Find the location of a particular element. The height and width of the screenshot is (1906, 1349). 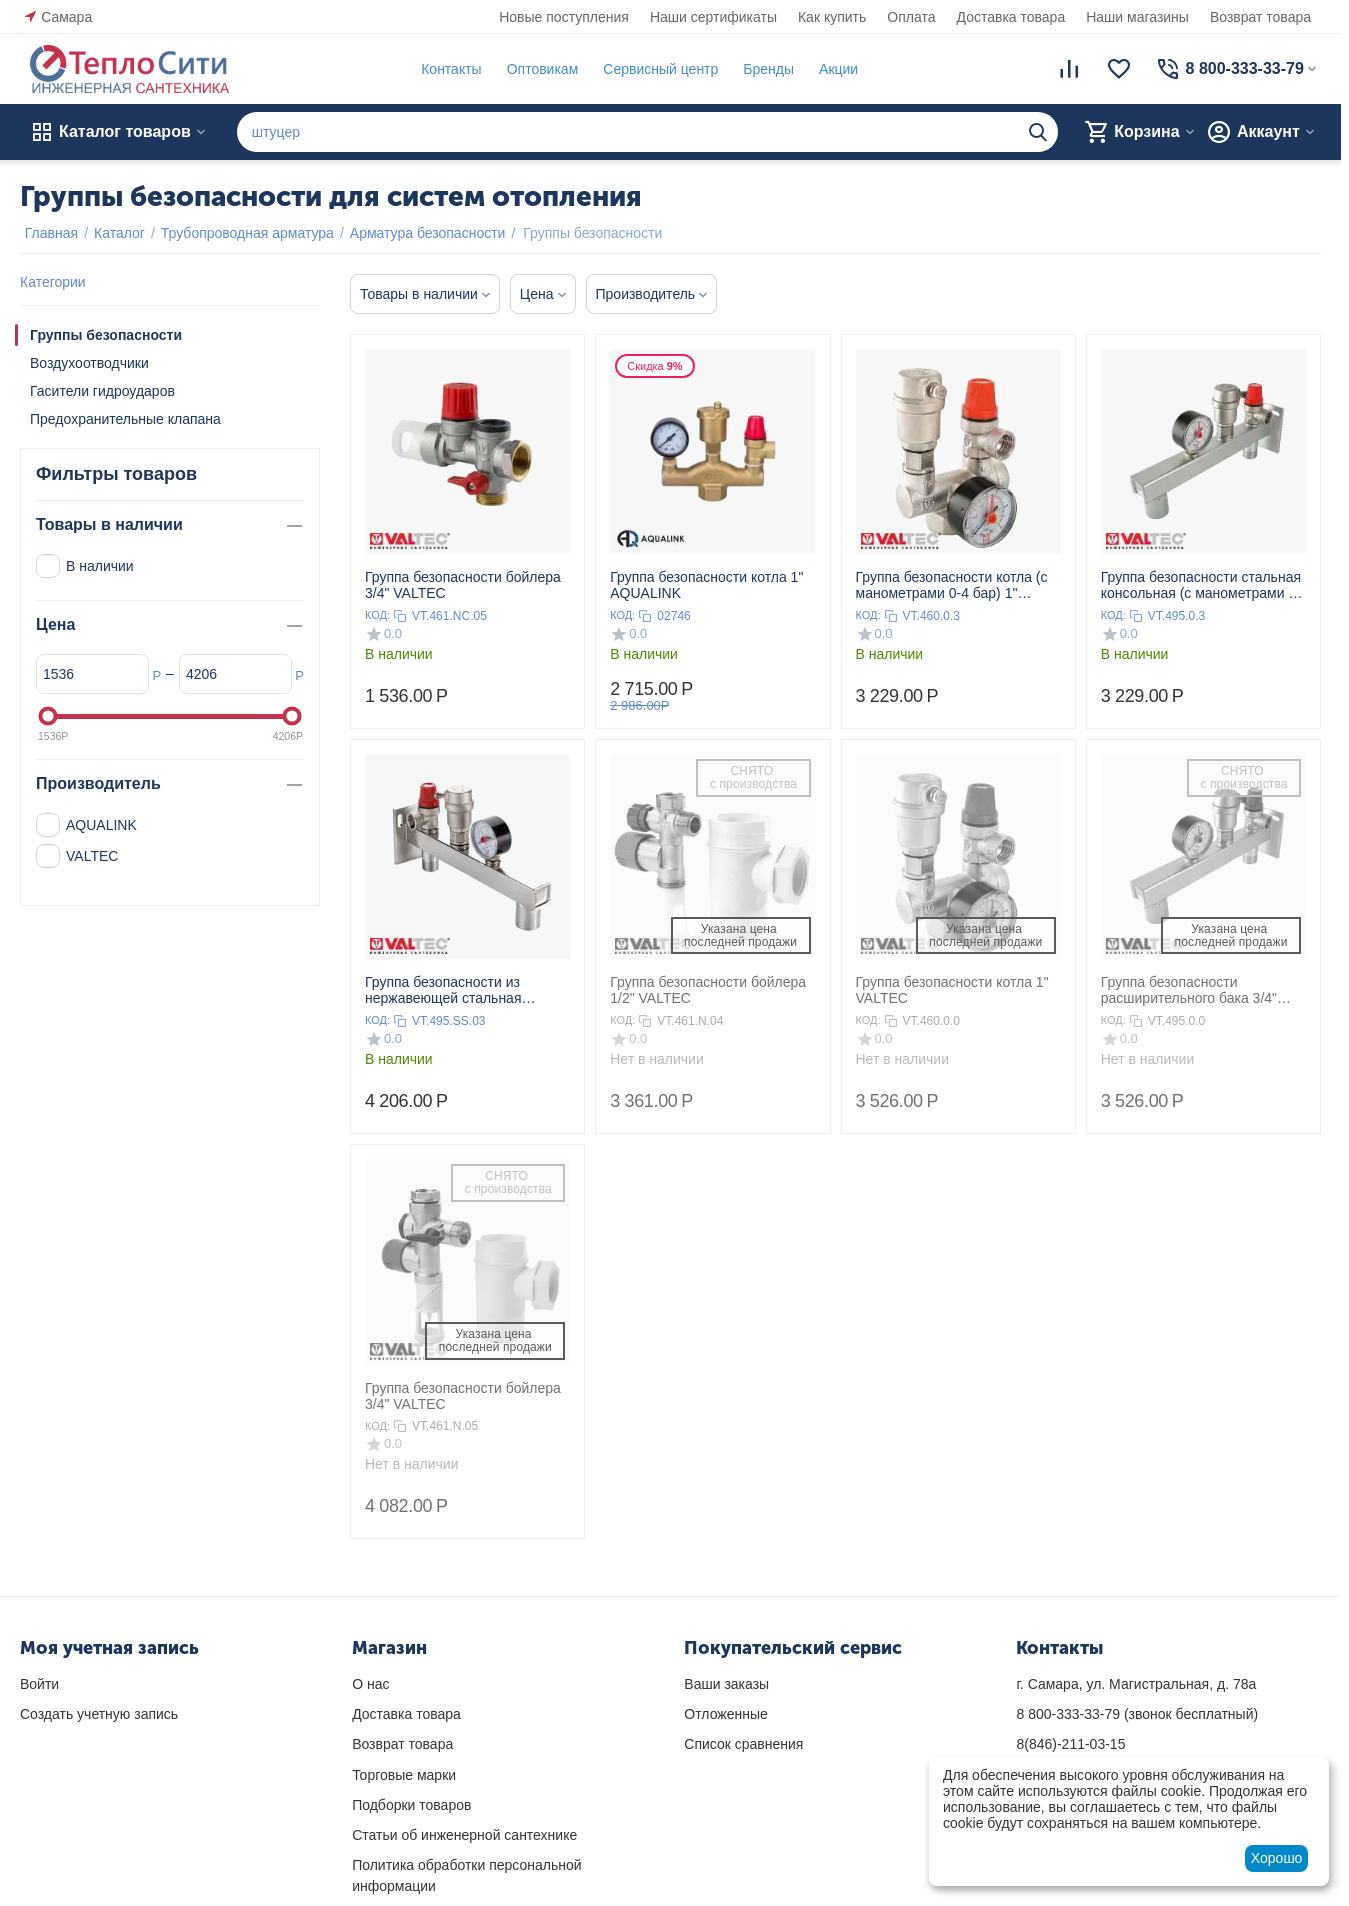

Группа безопасности из нержавеющей стальная консольная (с манометрами 0-4 бар) VALTEC is located at coordinates (465, 990).